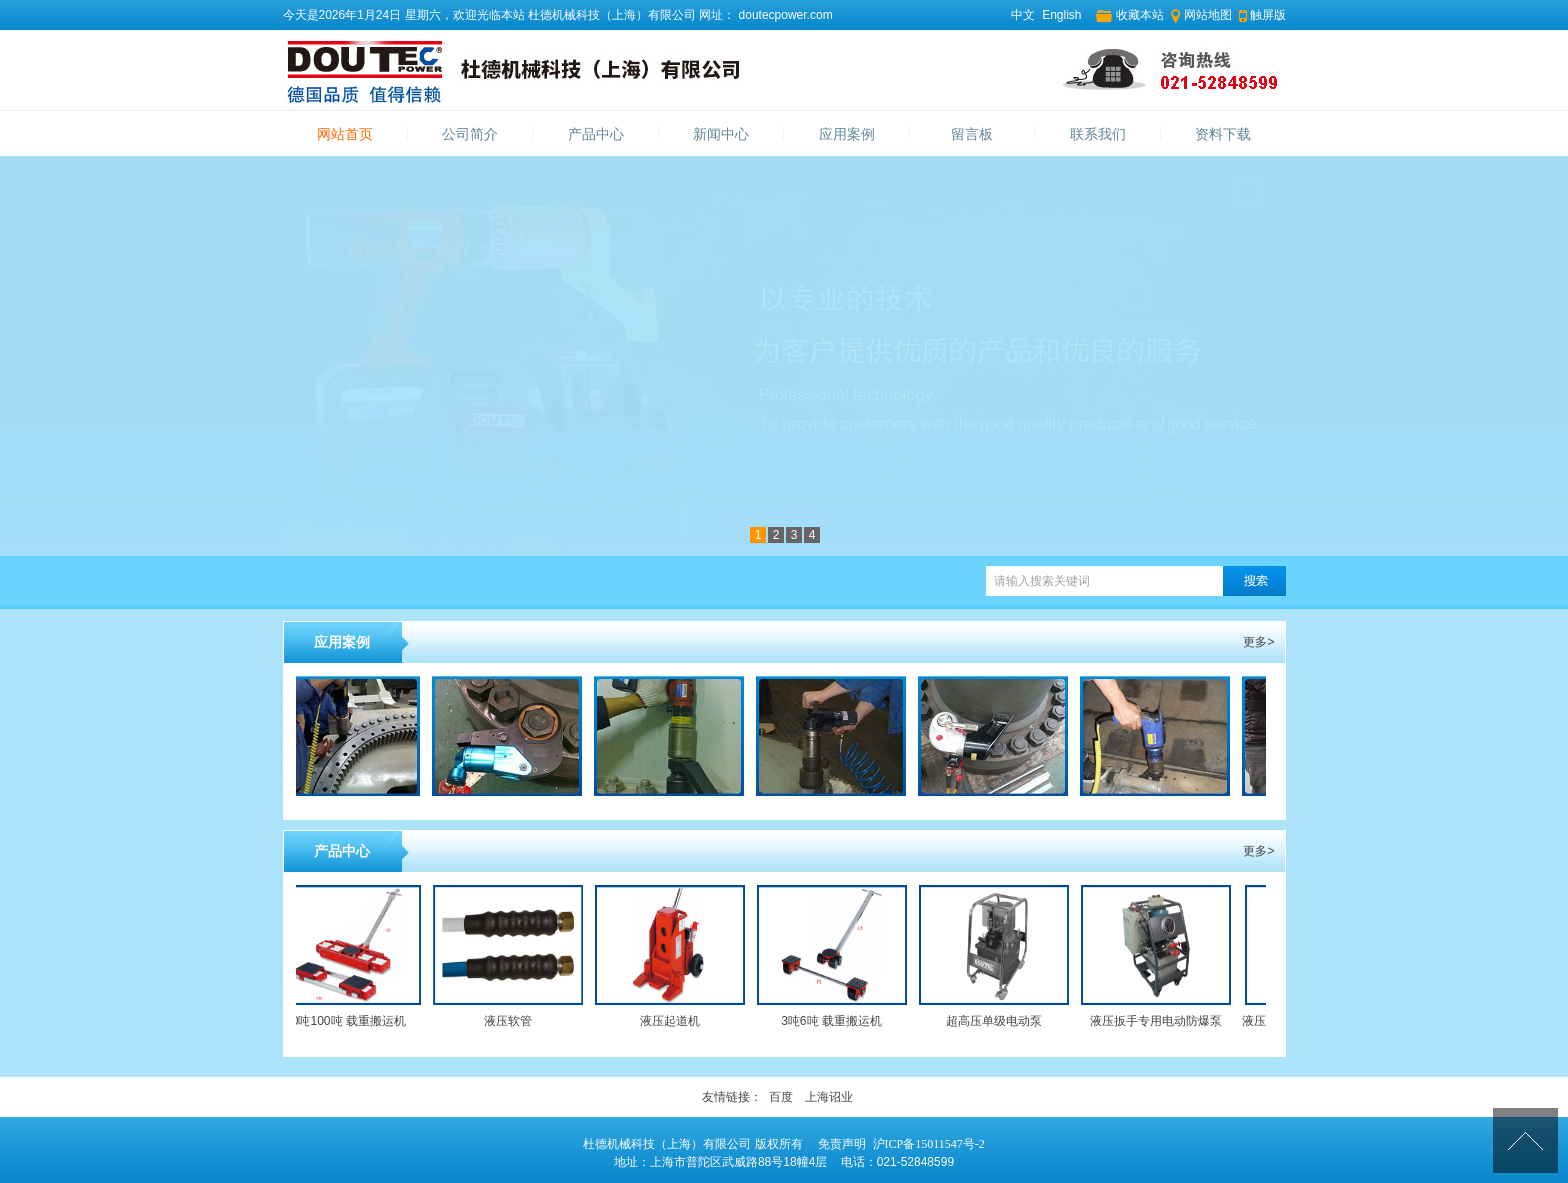 The image size is (1568, 1183). Describe the element at coordinates (847, 134) in the screenshot. I see `应用案例` at that location.